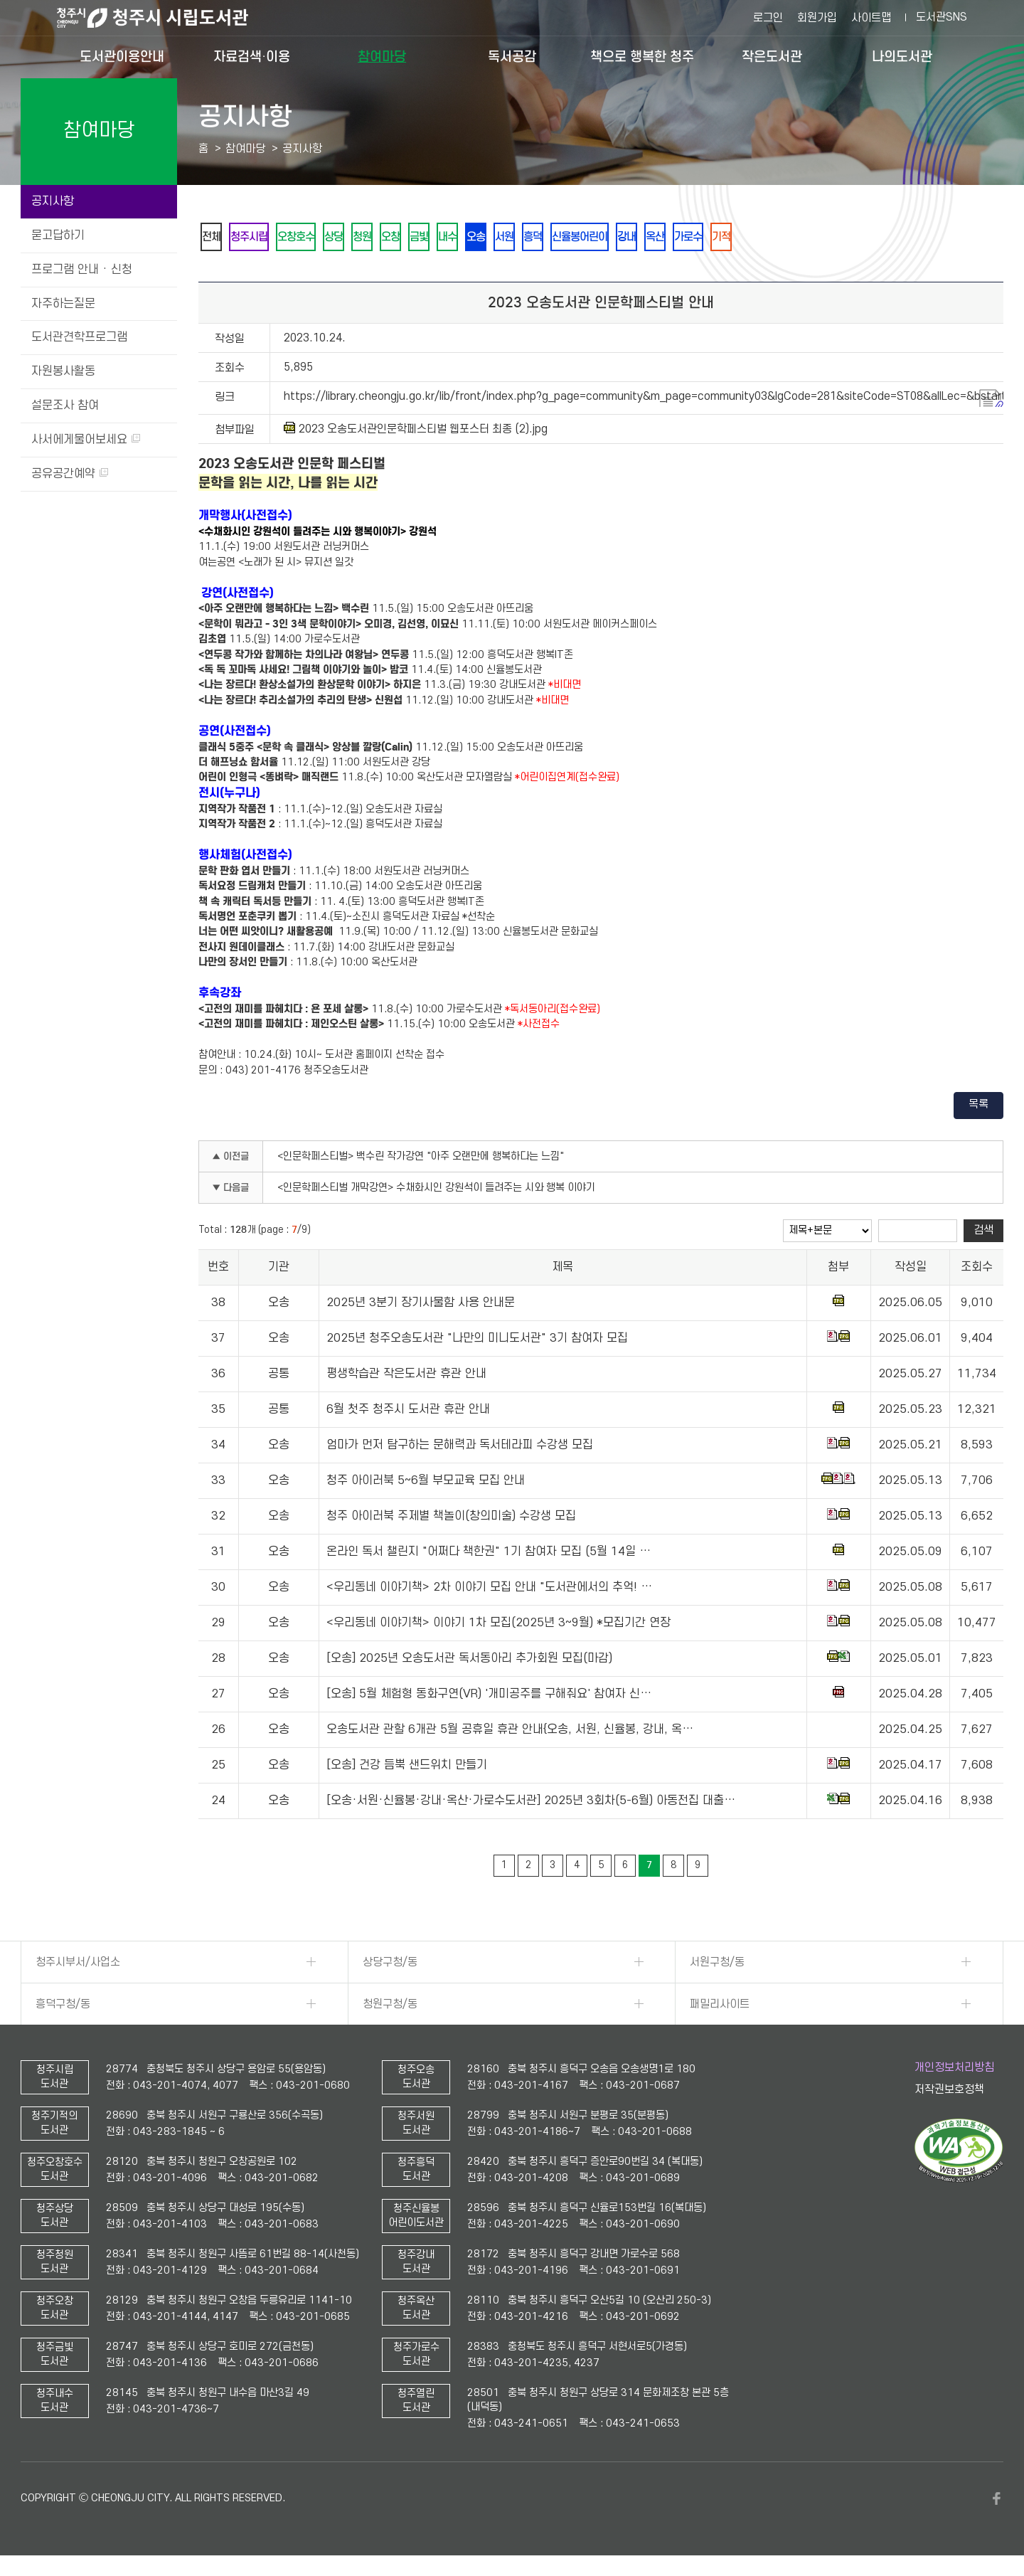 The height and width of the screenshot is (2576, 1024). Describe the element at coordinates (954, 2070) in the screenshot. I see `개인정보처리방침` at that location.